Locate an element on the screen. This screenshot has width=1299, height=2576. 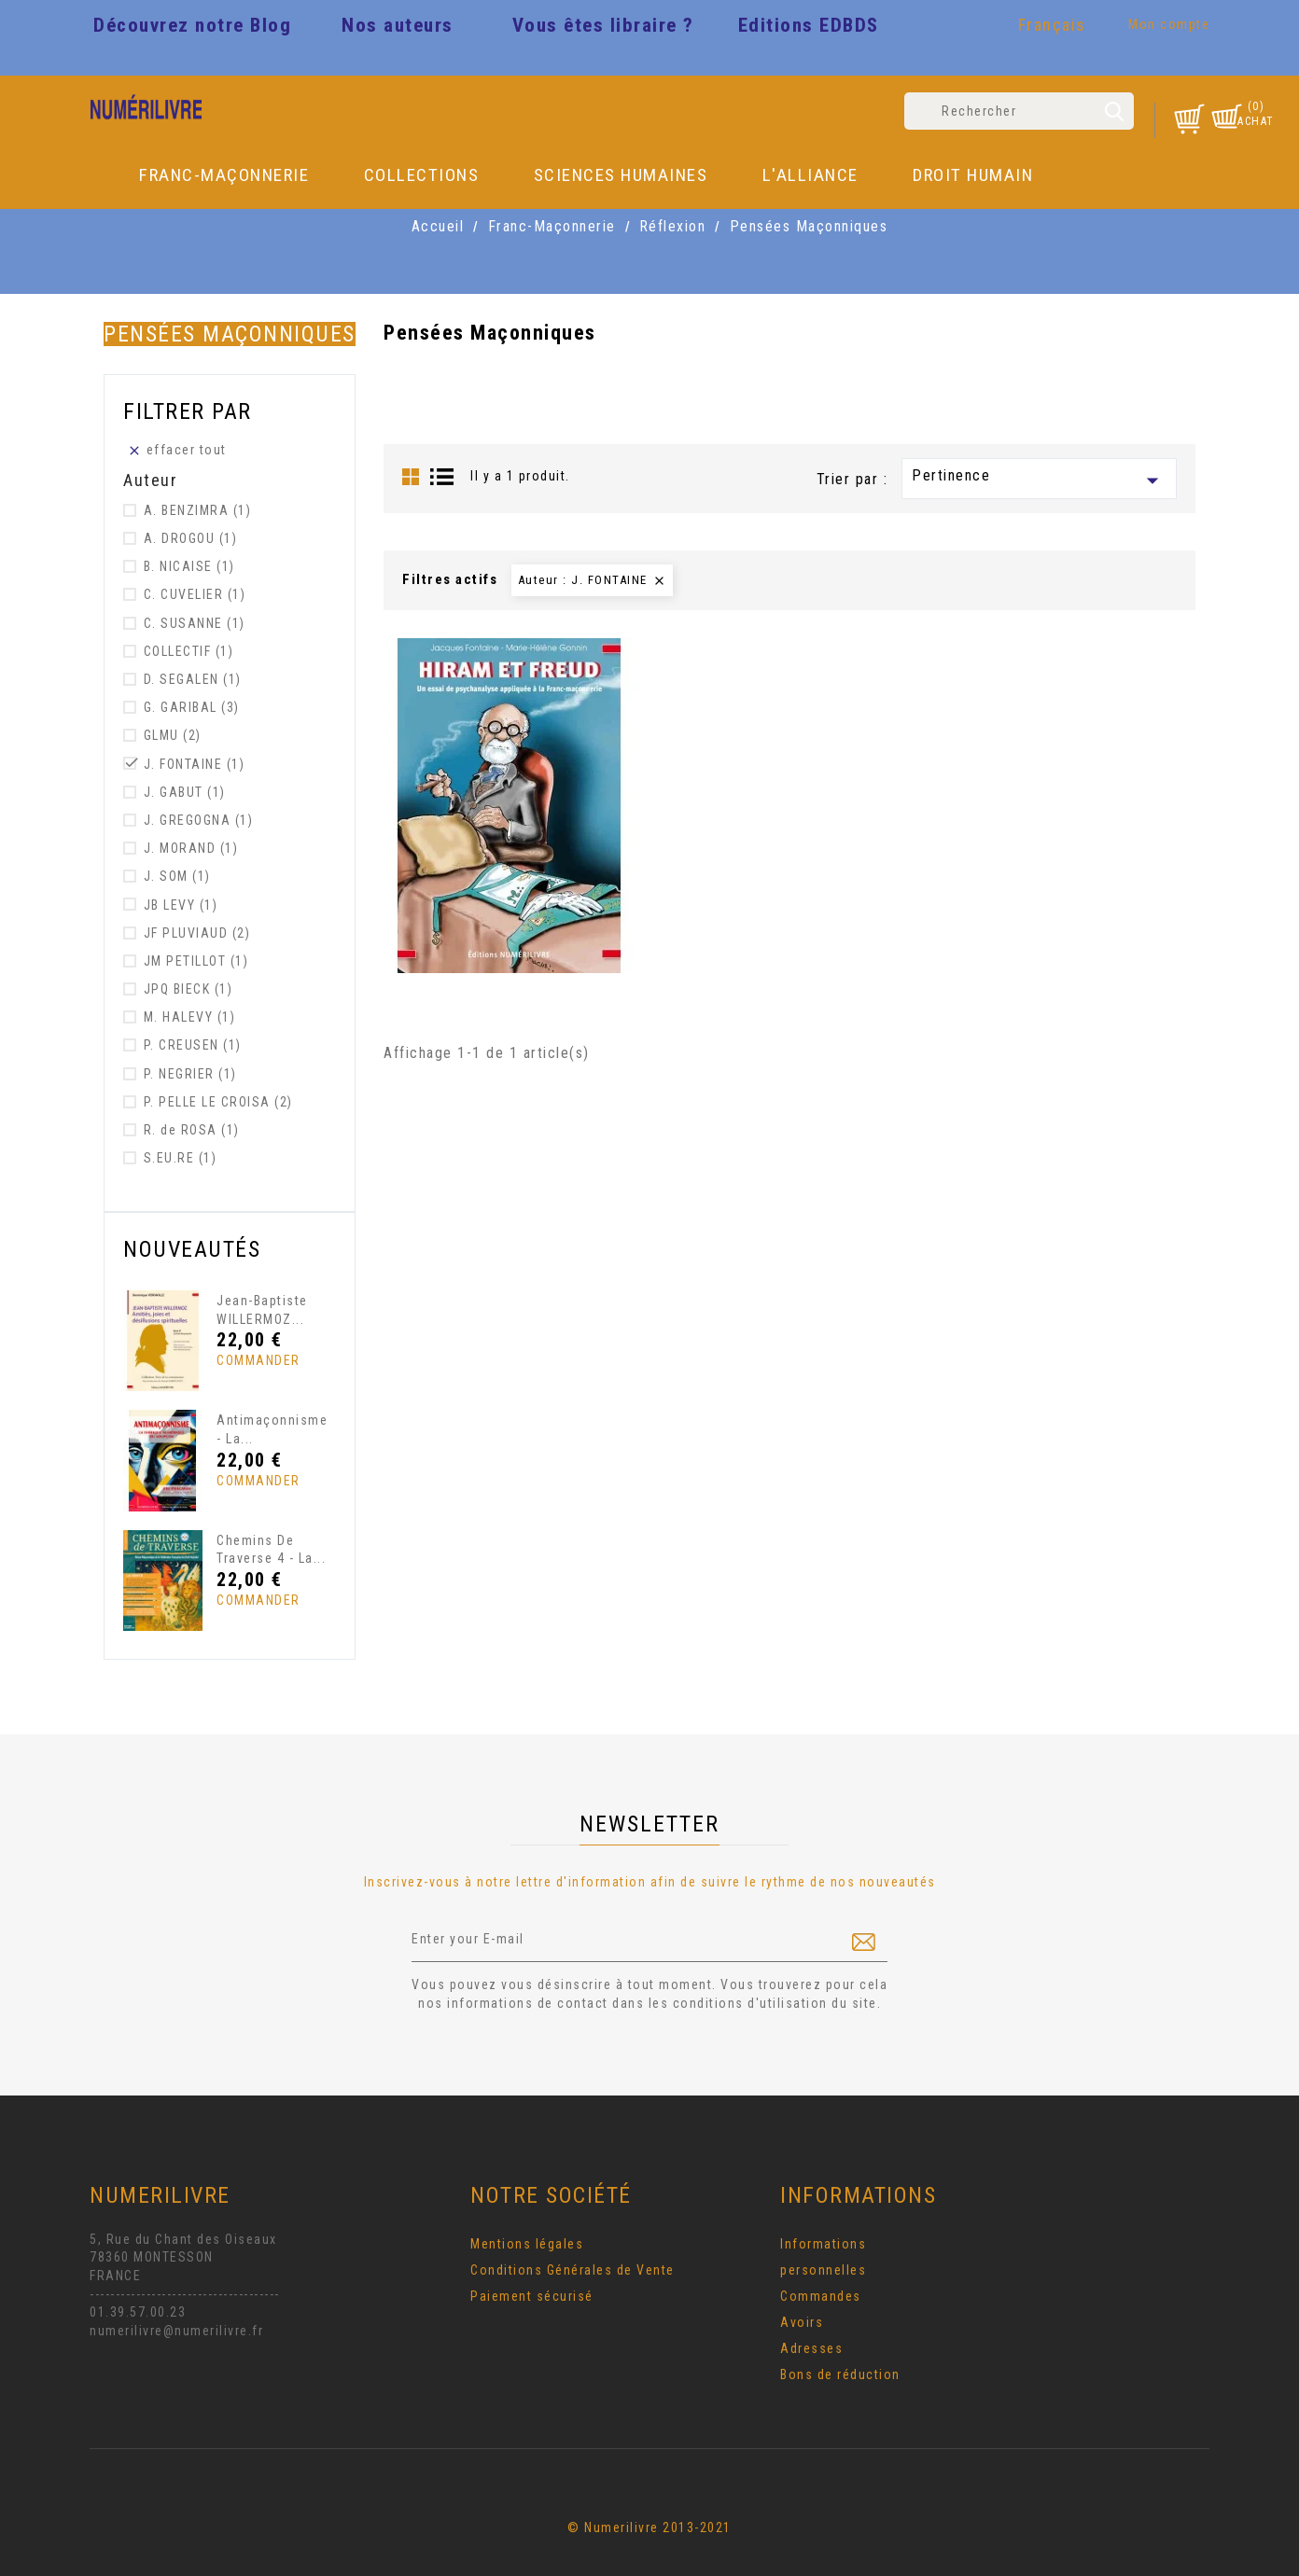
D. SEGALEN is located at coordinates (193, 679).